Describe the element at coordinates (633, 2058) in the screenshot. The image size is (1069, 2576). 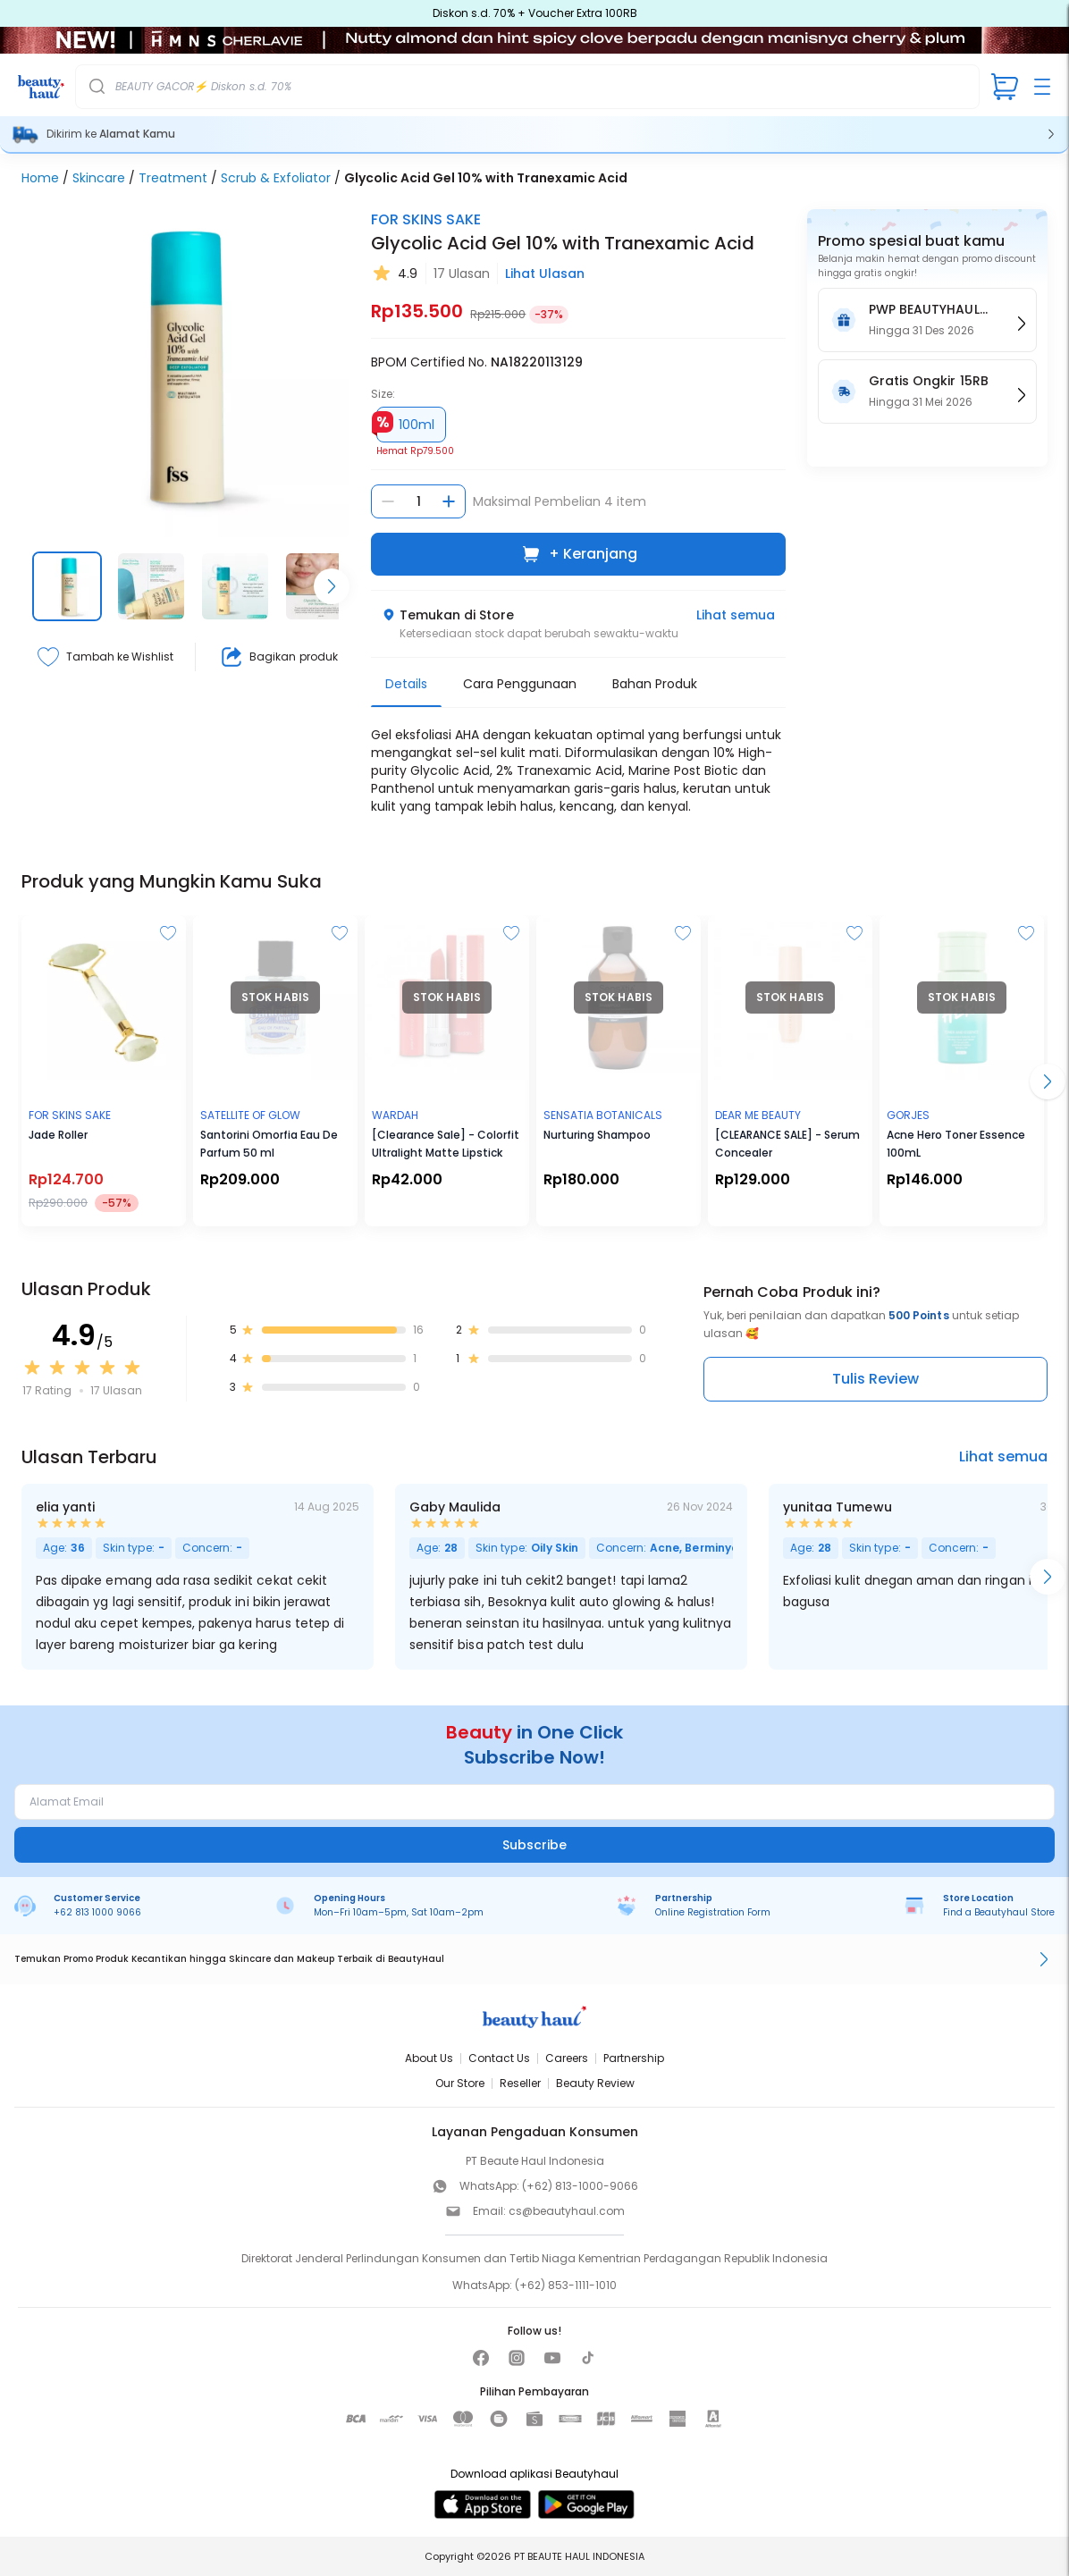
I see `Partnership` at that location.